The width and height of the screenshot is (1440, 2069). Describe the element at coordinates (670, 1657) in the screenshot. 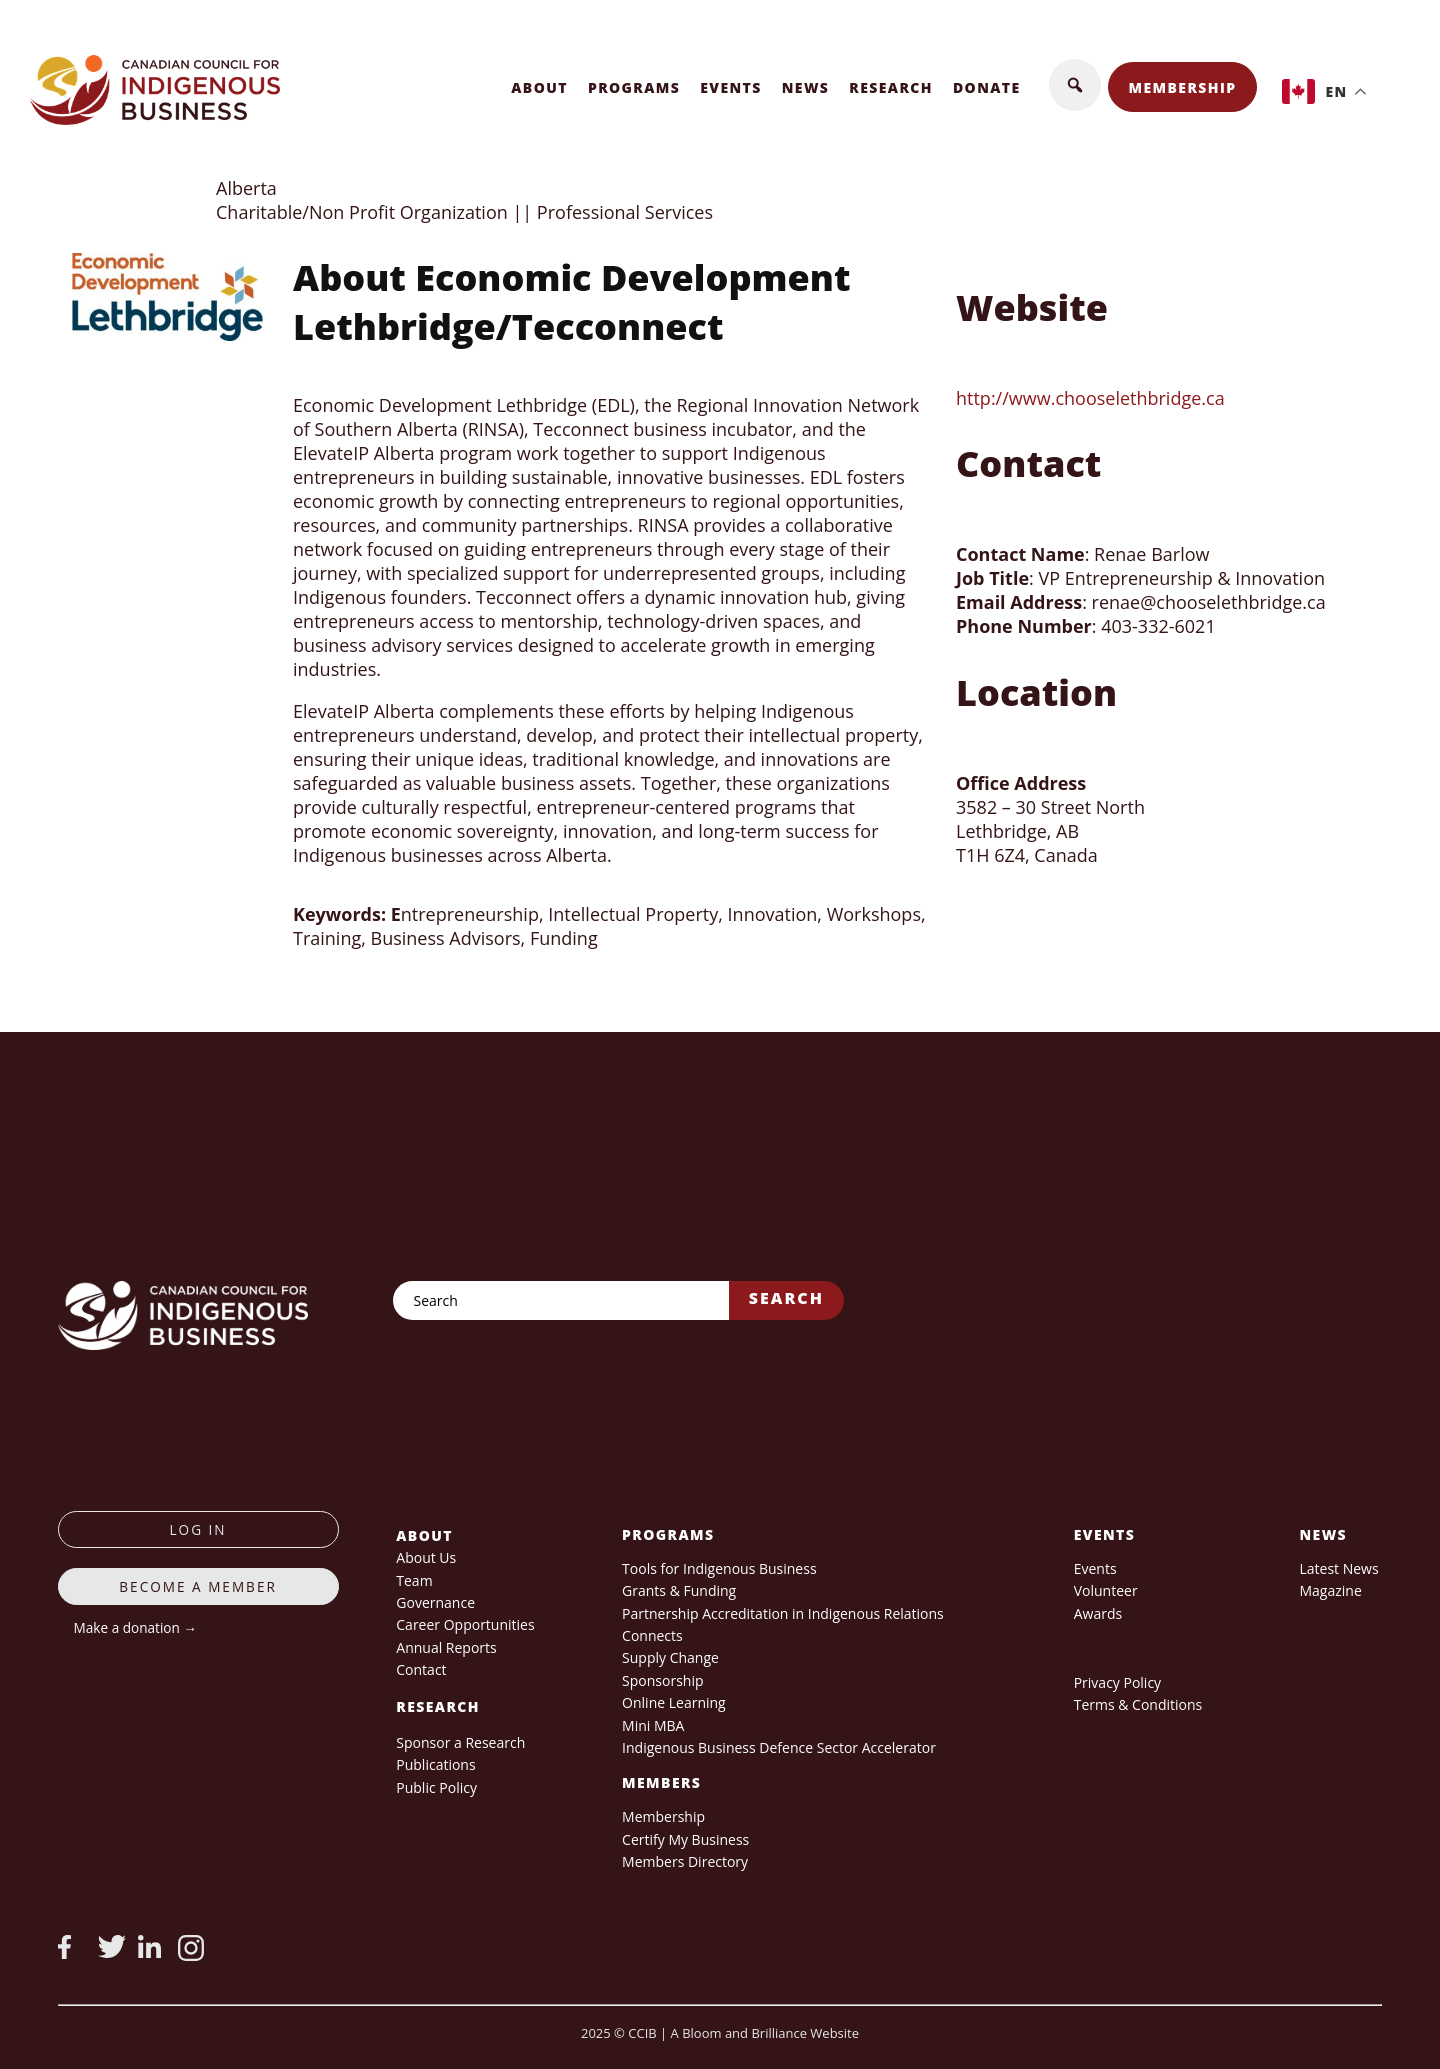

I see `Supply Change` at that location.